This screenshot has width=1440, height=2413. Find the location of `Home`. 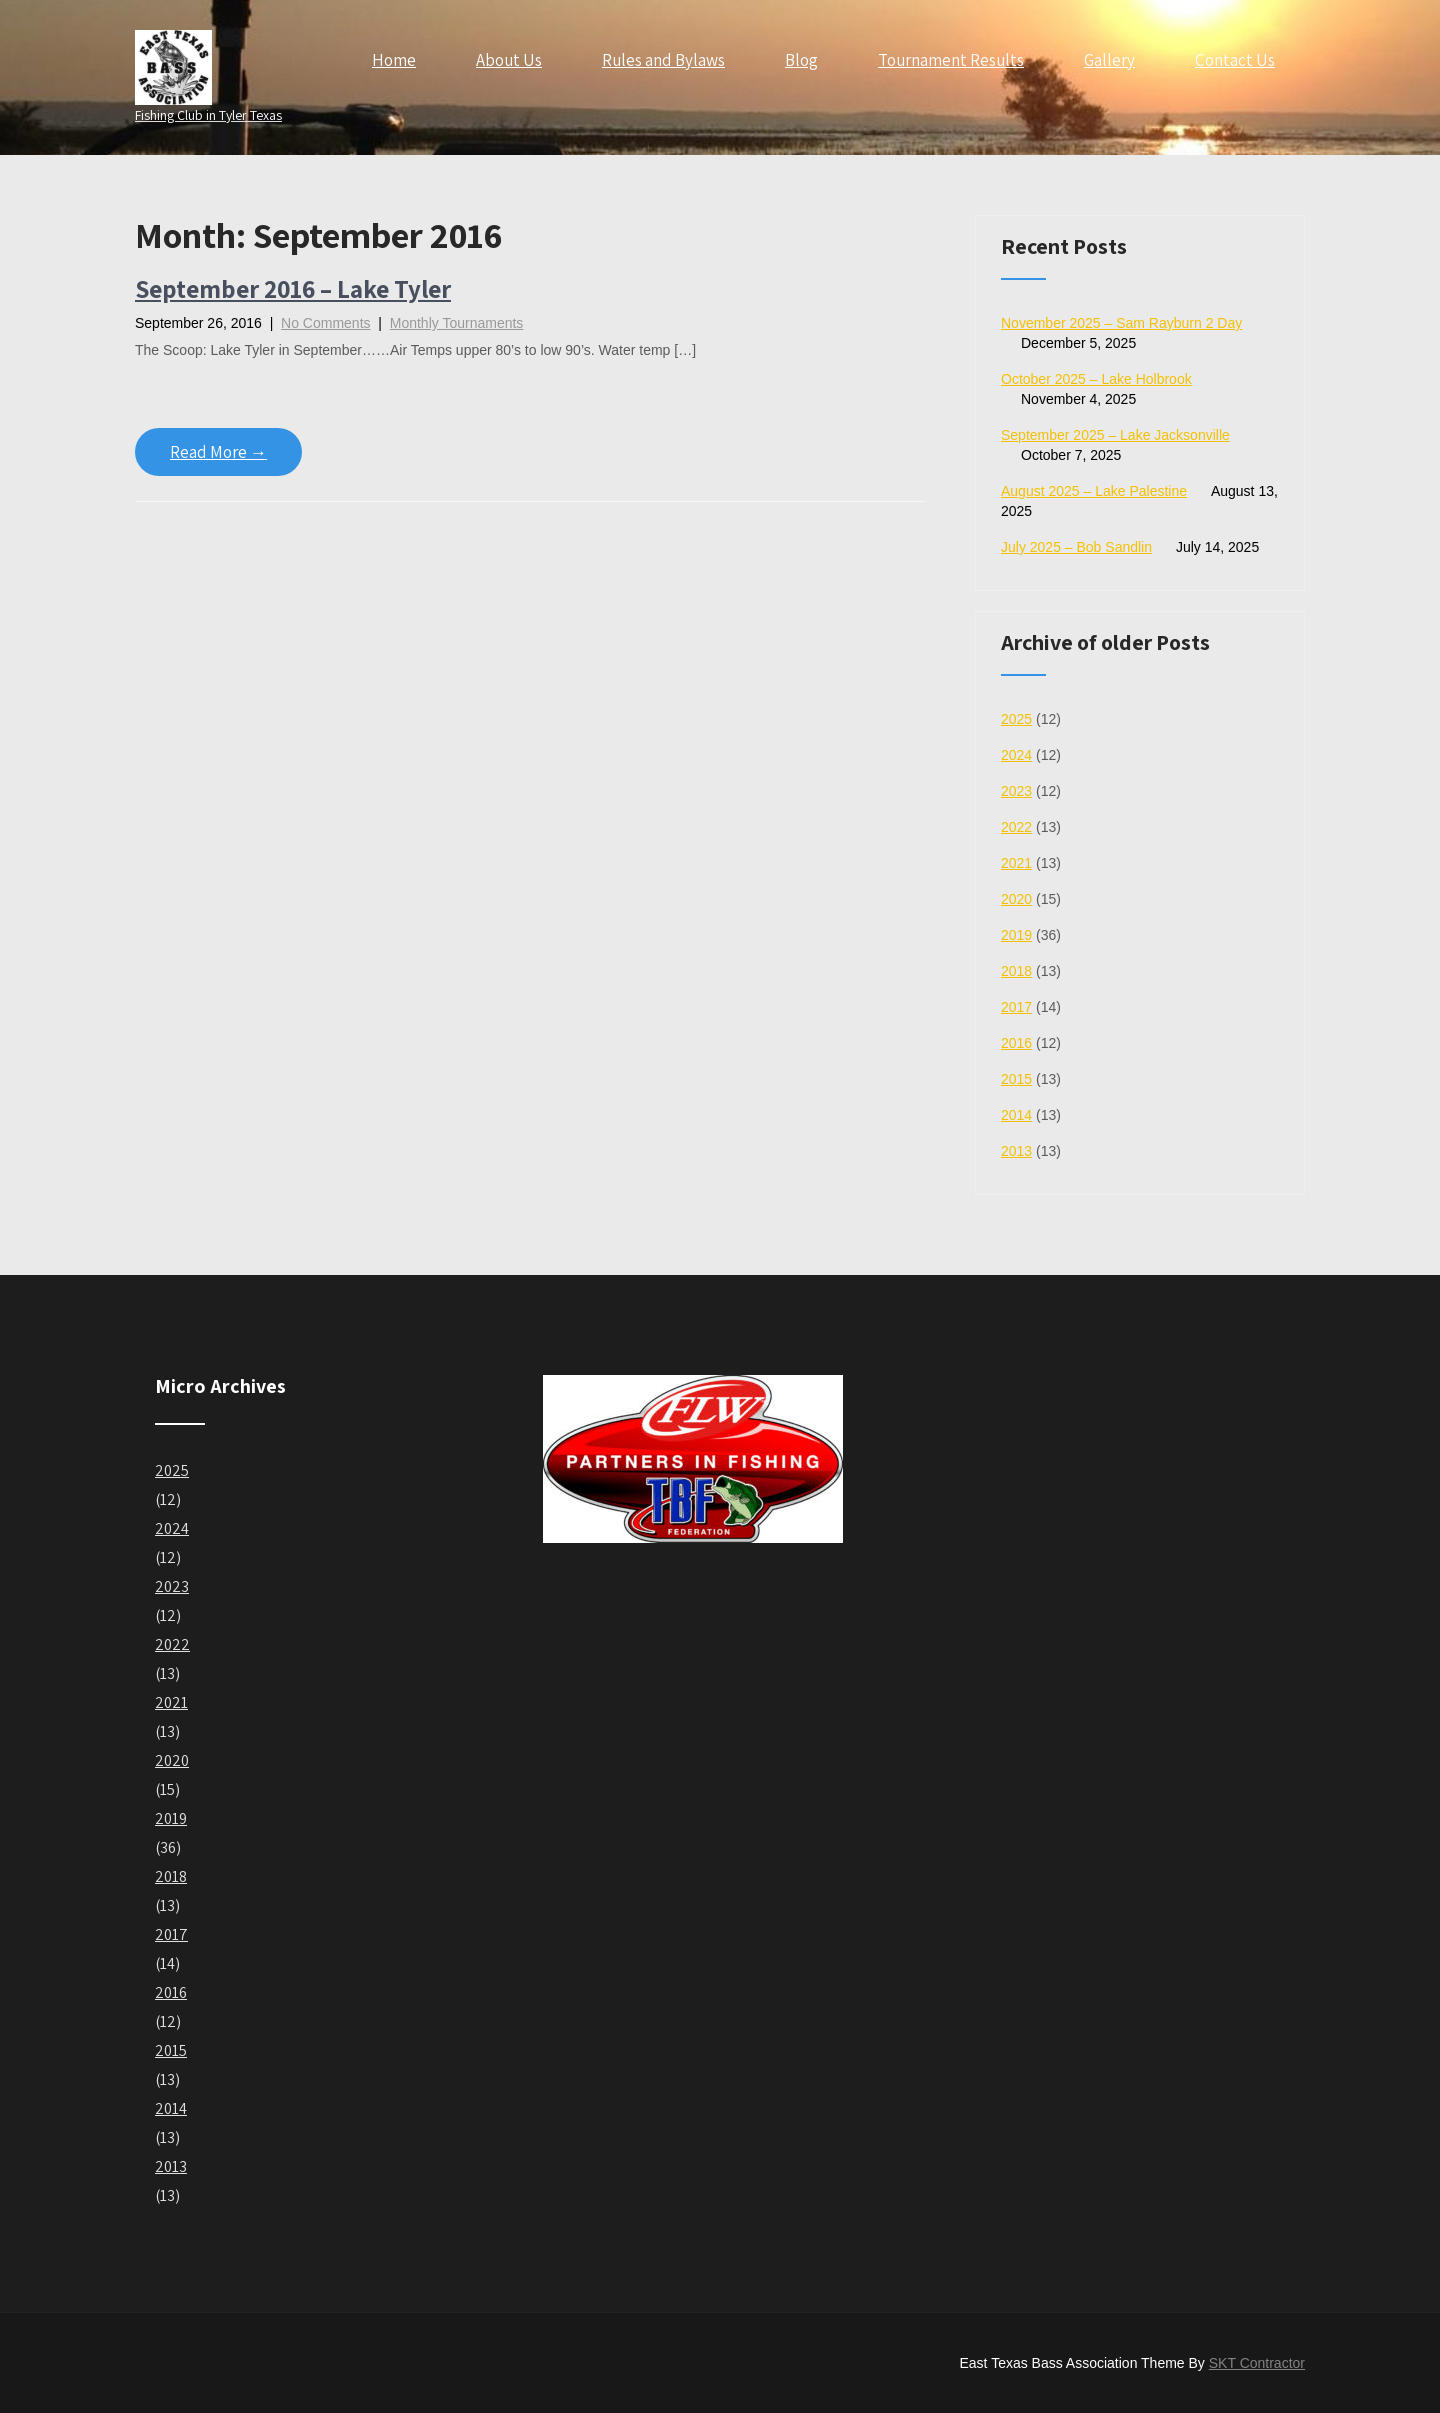

Home is located at coordinates (394, 60).